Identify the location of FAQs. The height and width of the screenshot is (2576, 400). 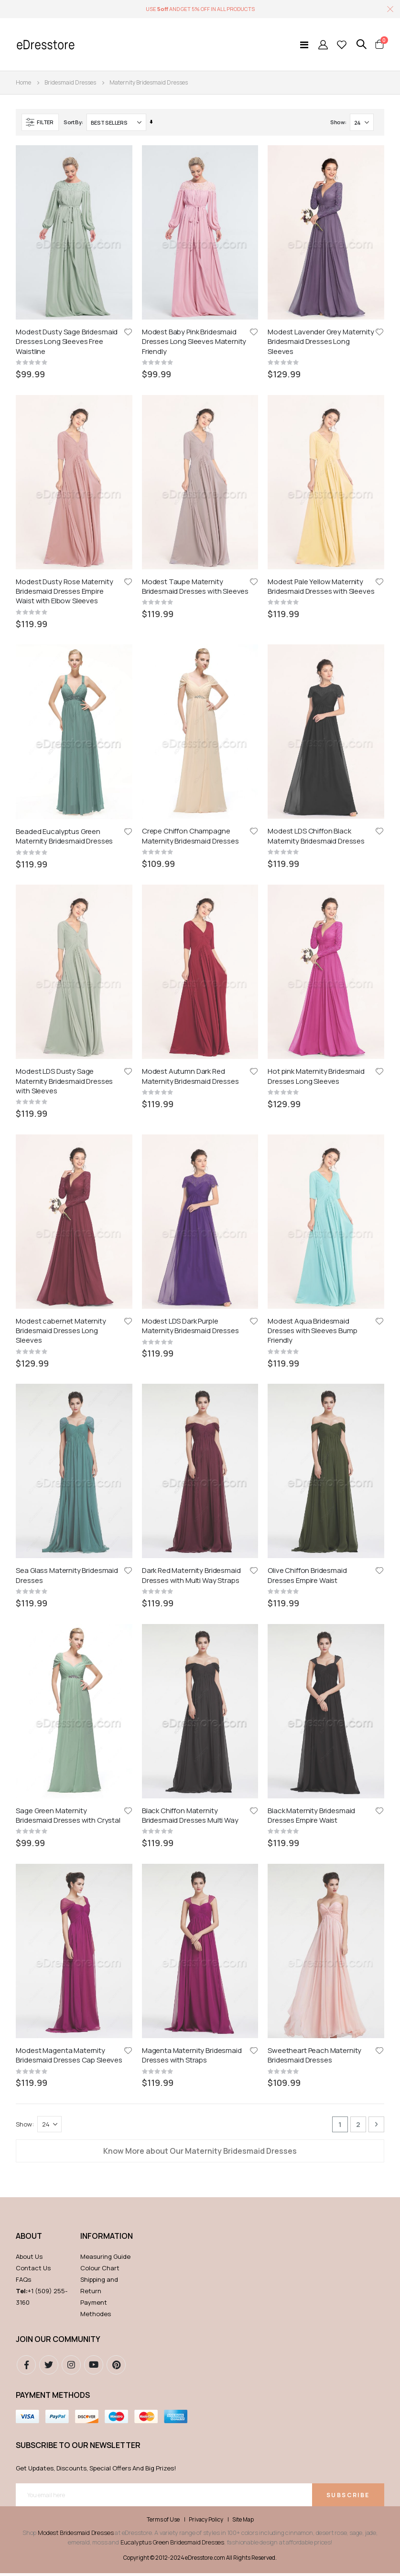
(23, 1364).